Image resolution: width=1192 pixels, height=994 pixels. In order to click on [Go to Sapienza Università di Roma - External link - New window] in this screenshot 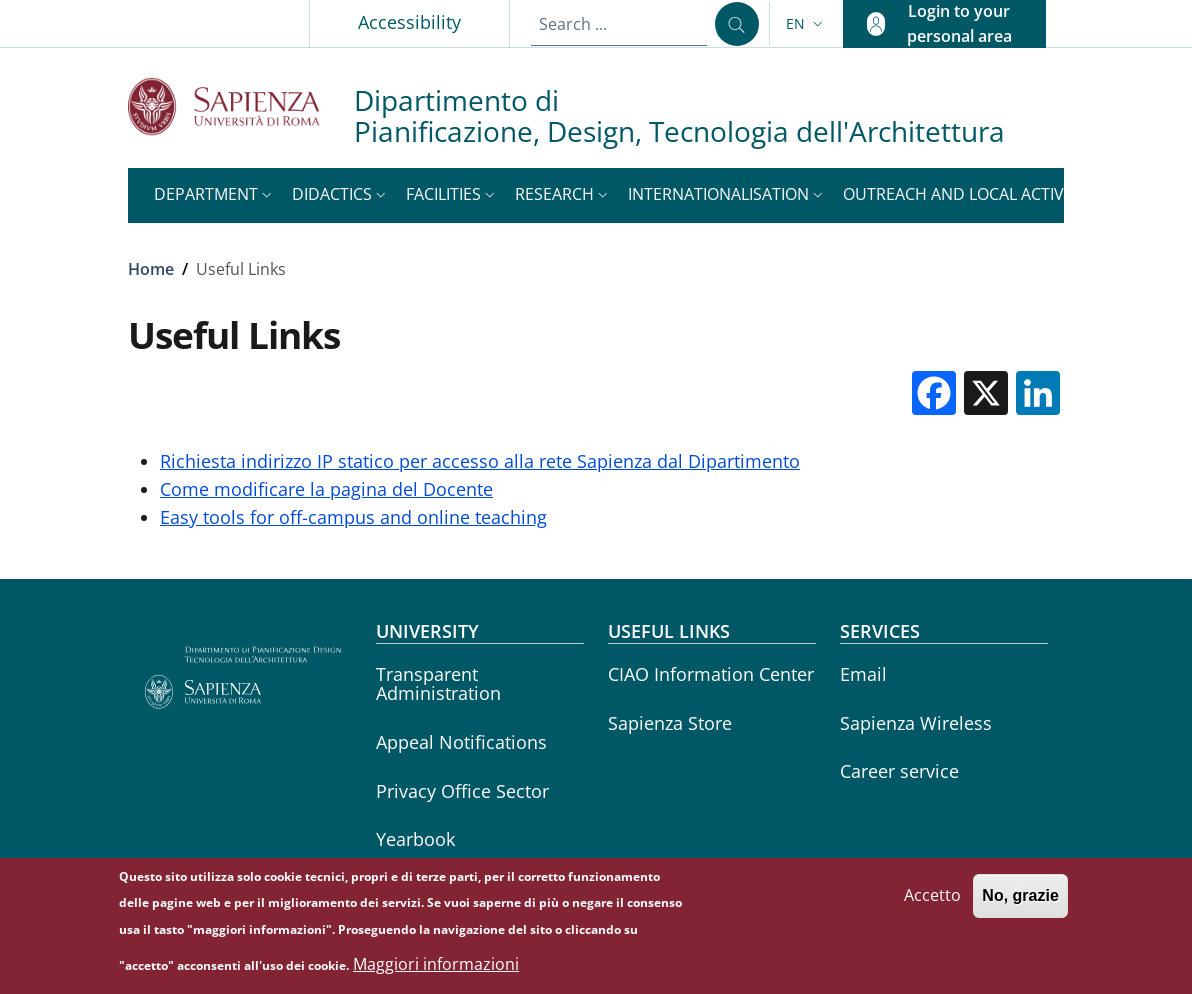, I will do `click(241, 106)`.